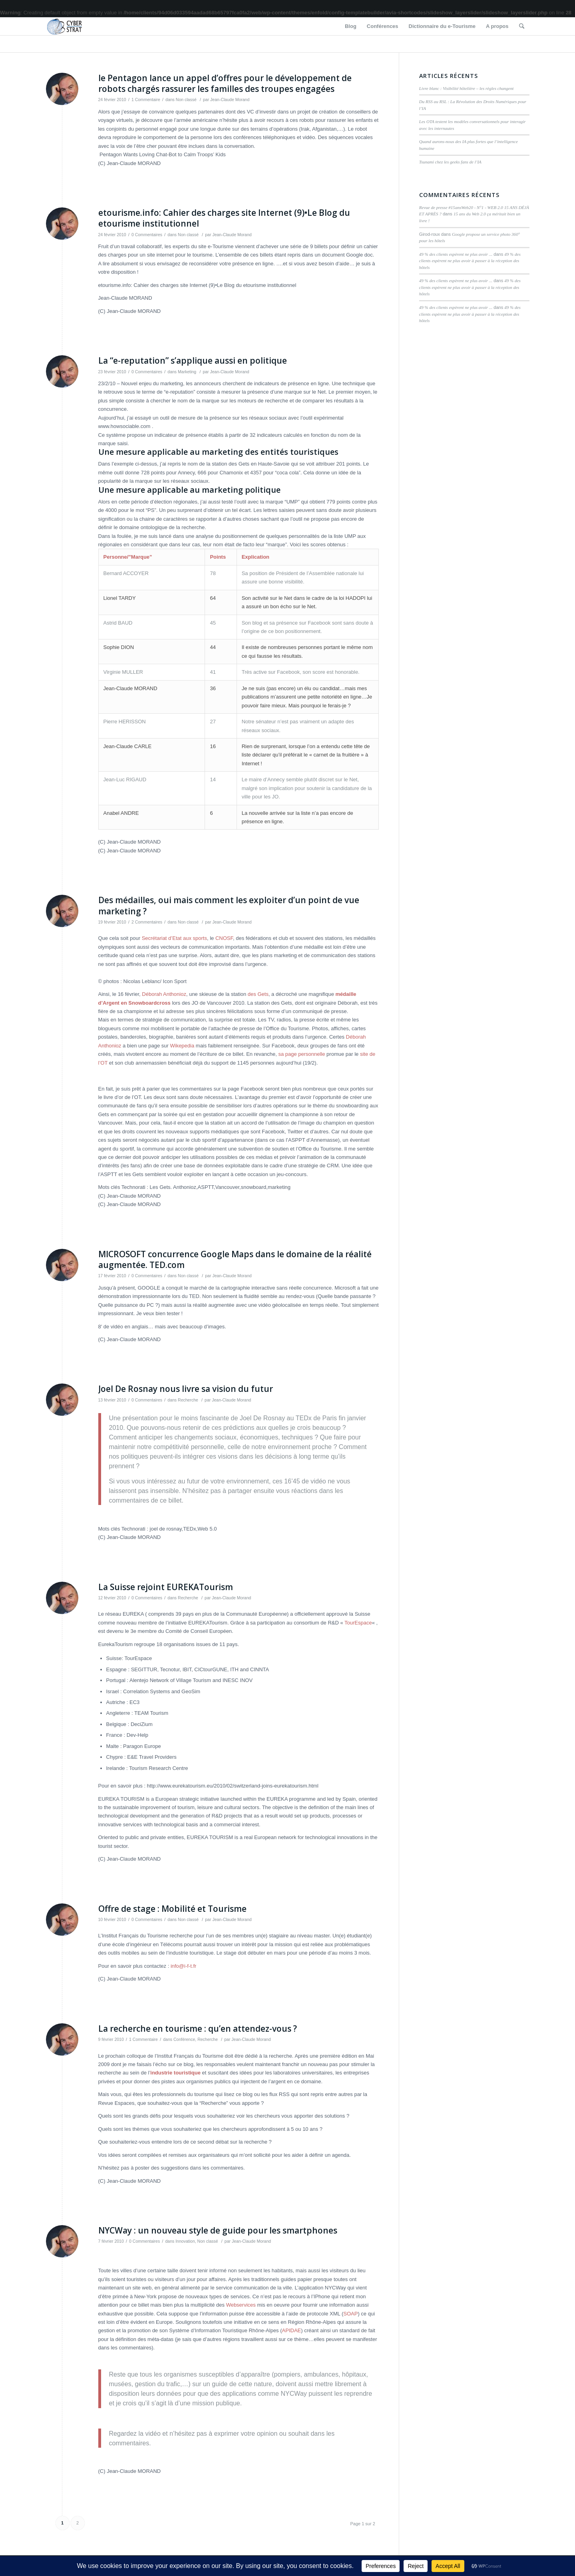 This screenshot has width=575, height=2576. What do you see at coordinates (164, 994) in the screenshot?
I see `Déborah Anthonioz` at bounding box center [164, 994].